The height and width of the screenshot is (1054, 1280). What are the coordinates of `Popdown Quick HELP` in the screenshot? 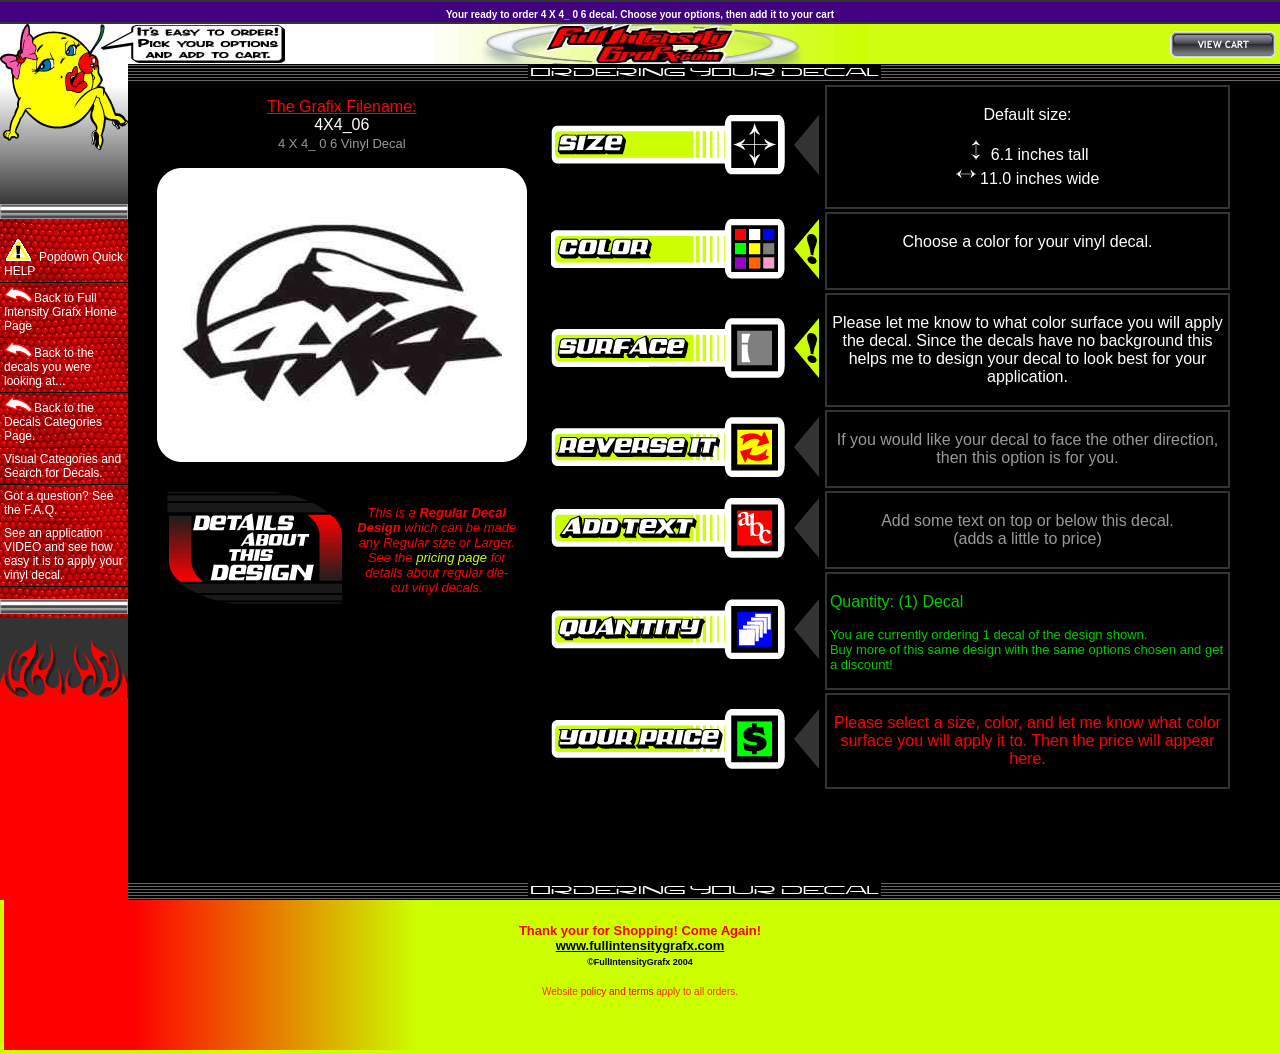 It's located at (63, 258).